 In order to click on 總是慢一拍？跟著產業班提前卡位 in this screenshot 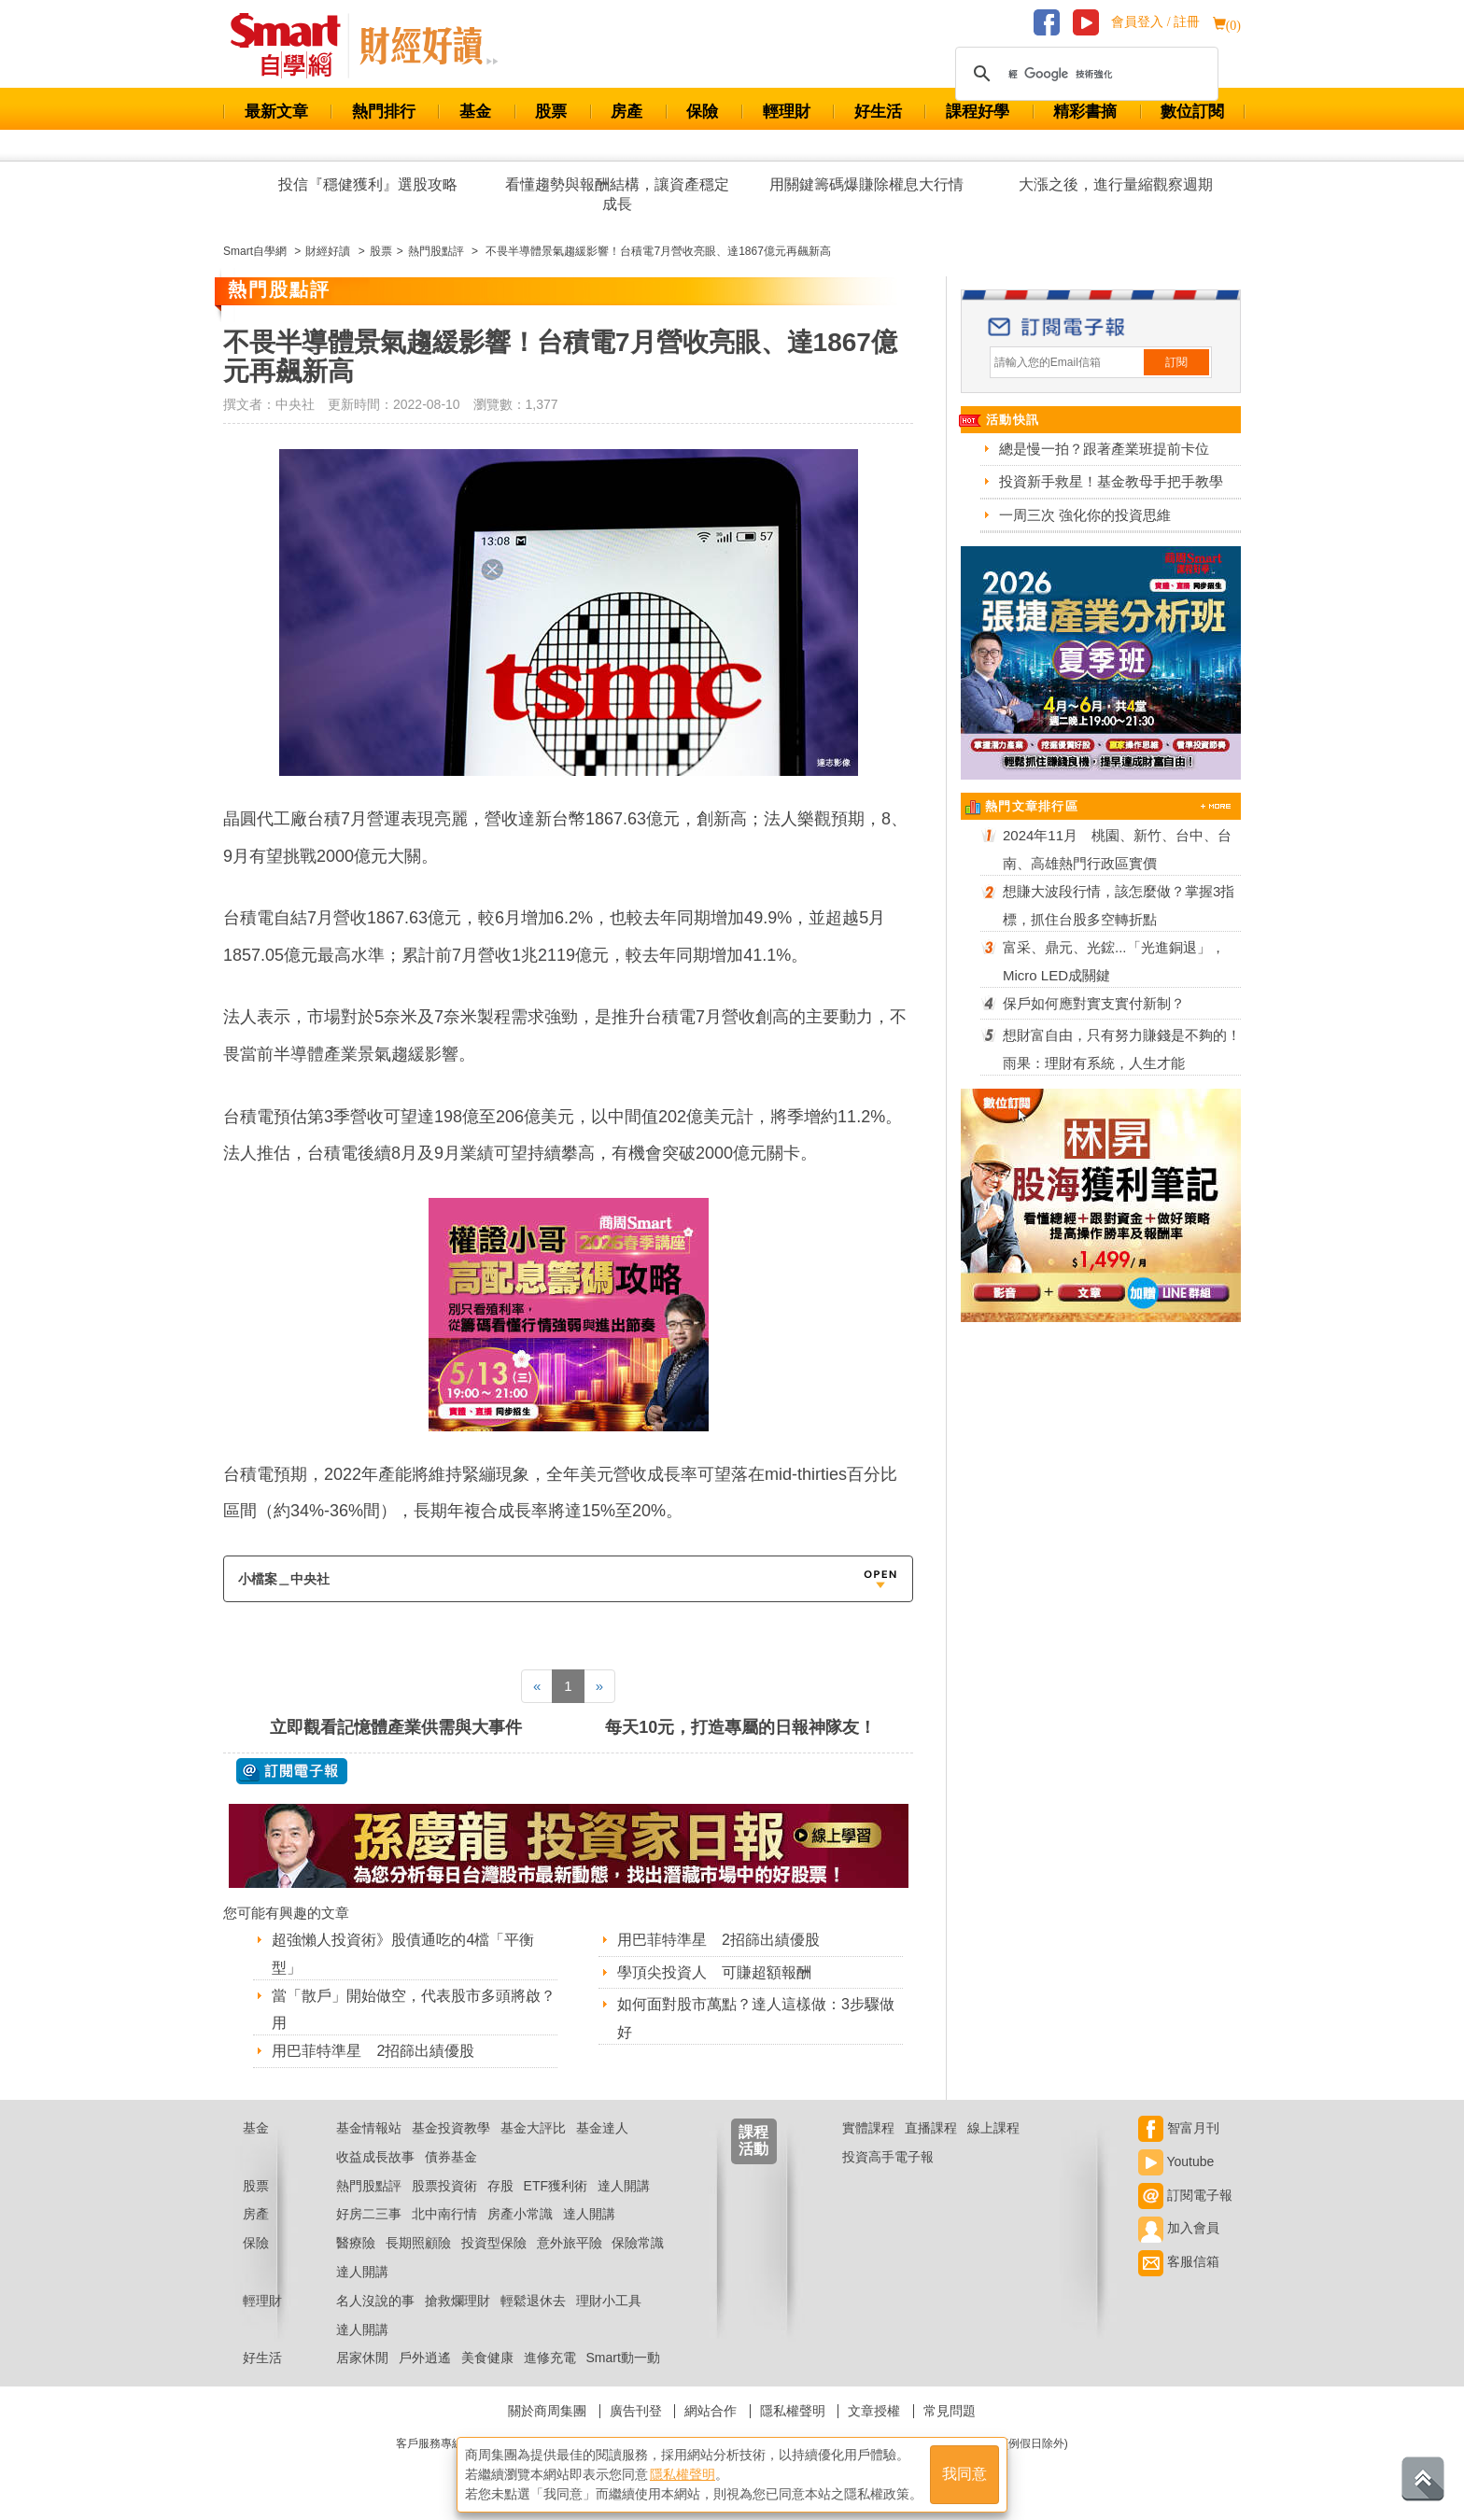, I will do `click(1104, 449)`.